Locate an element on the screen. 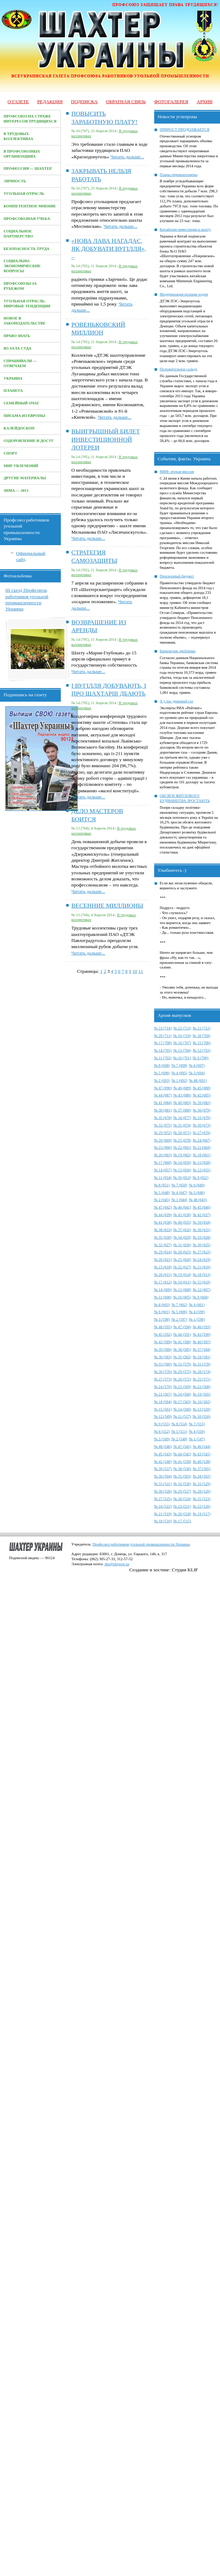  № 35 (503) is located at coordinates (182, 1476).